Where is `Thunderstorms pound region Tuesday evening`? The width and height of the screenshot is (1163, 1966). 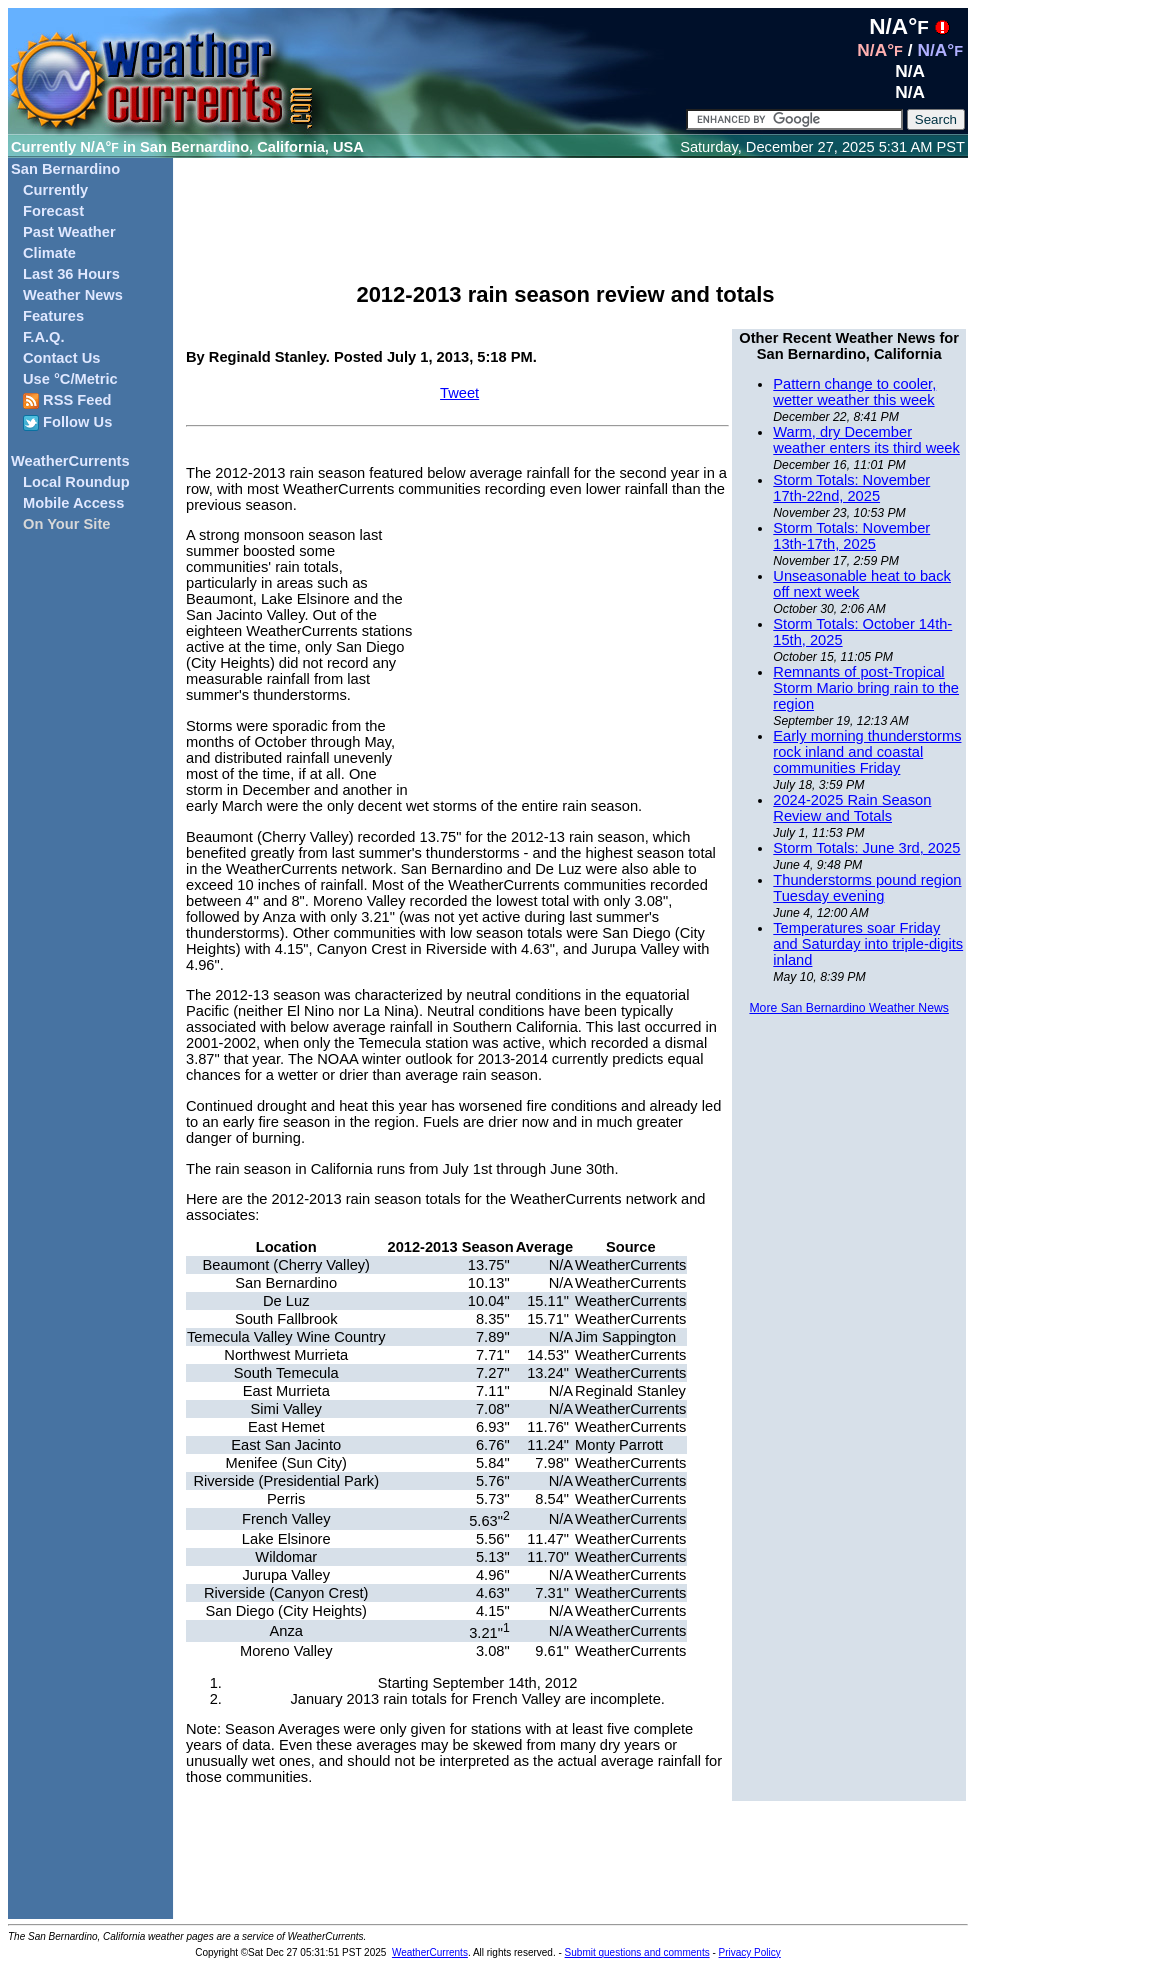
Thunderstorms pound region Tuesday evening is located at coordinates (867, 888).